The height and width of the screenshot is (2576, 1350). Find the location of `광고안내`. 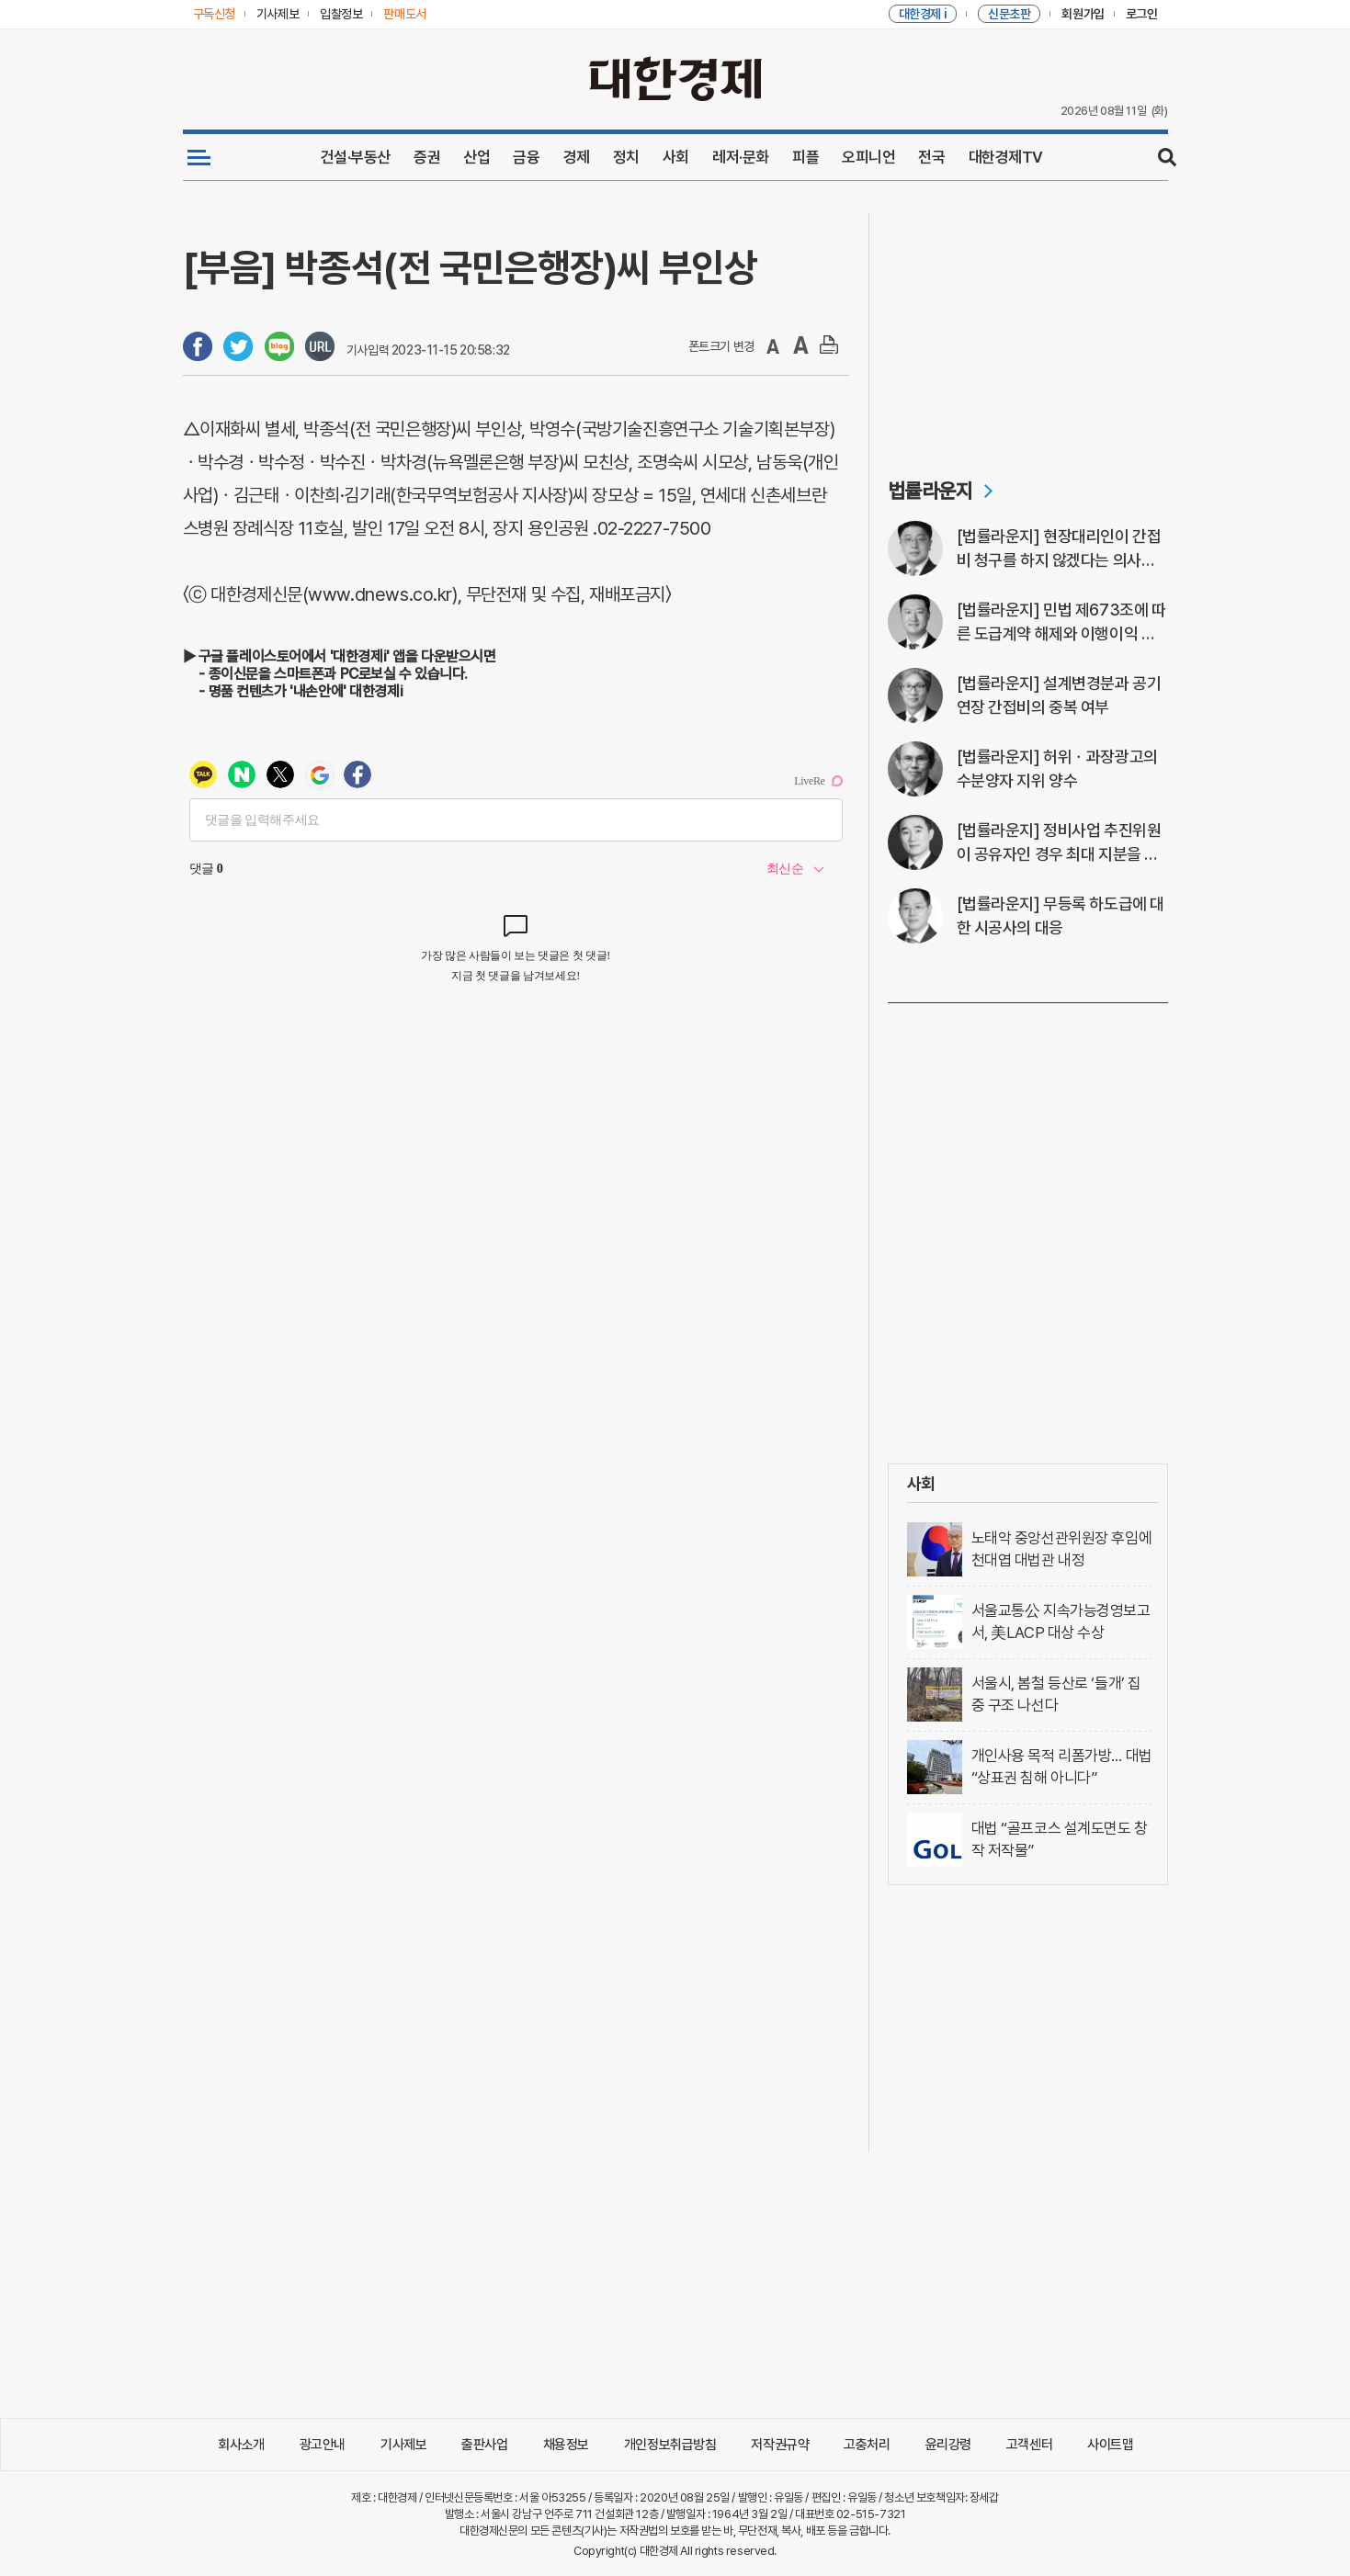

광고안내 is located at coordinates (323, 2444).